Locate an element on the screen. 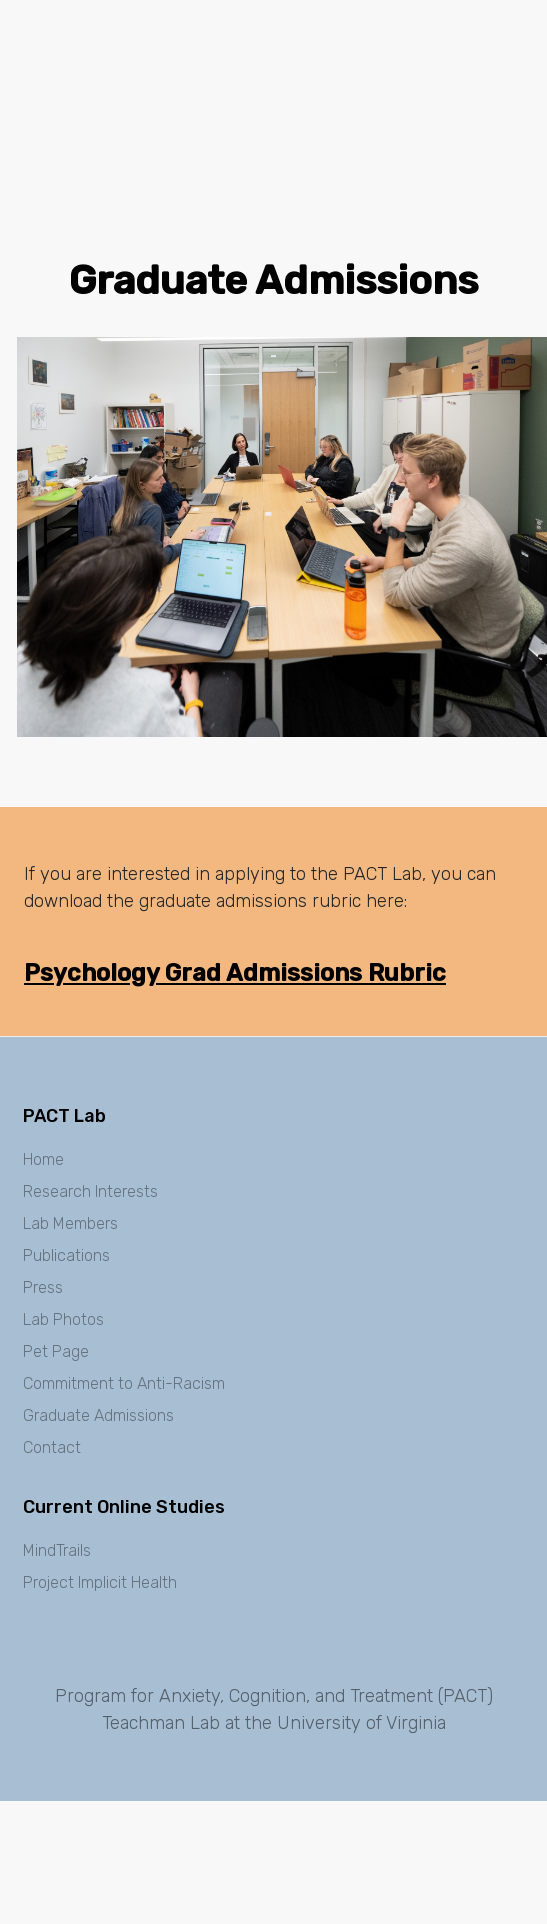 This screenshot has width=547, height=1924. Home is located at coordinates (43, 1159).